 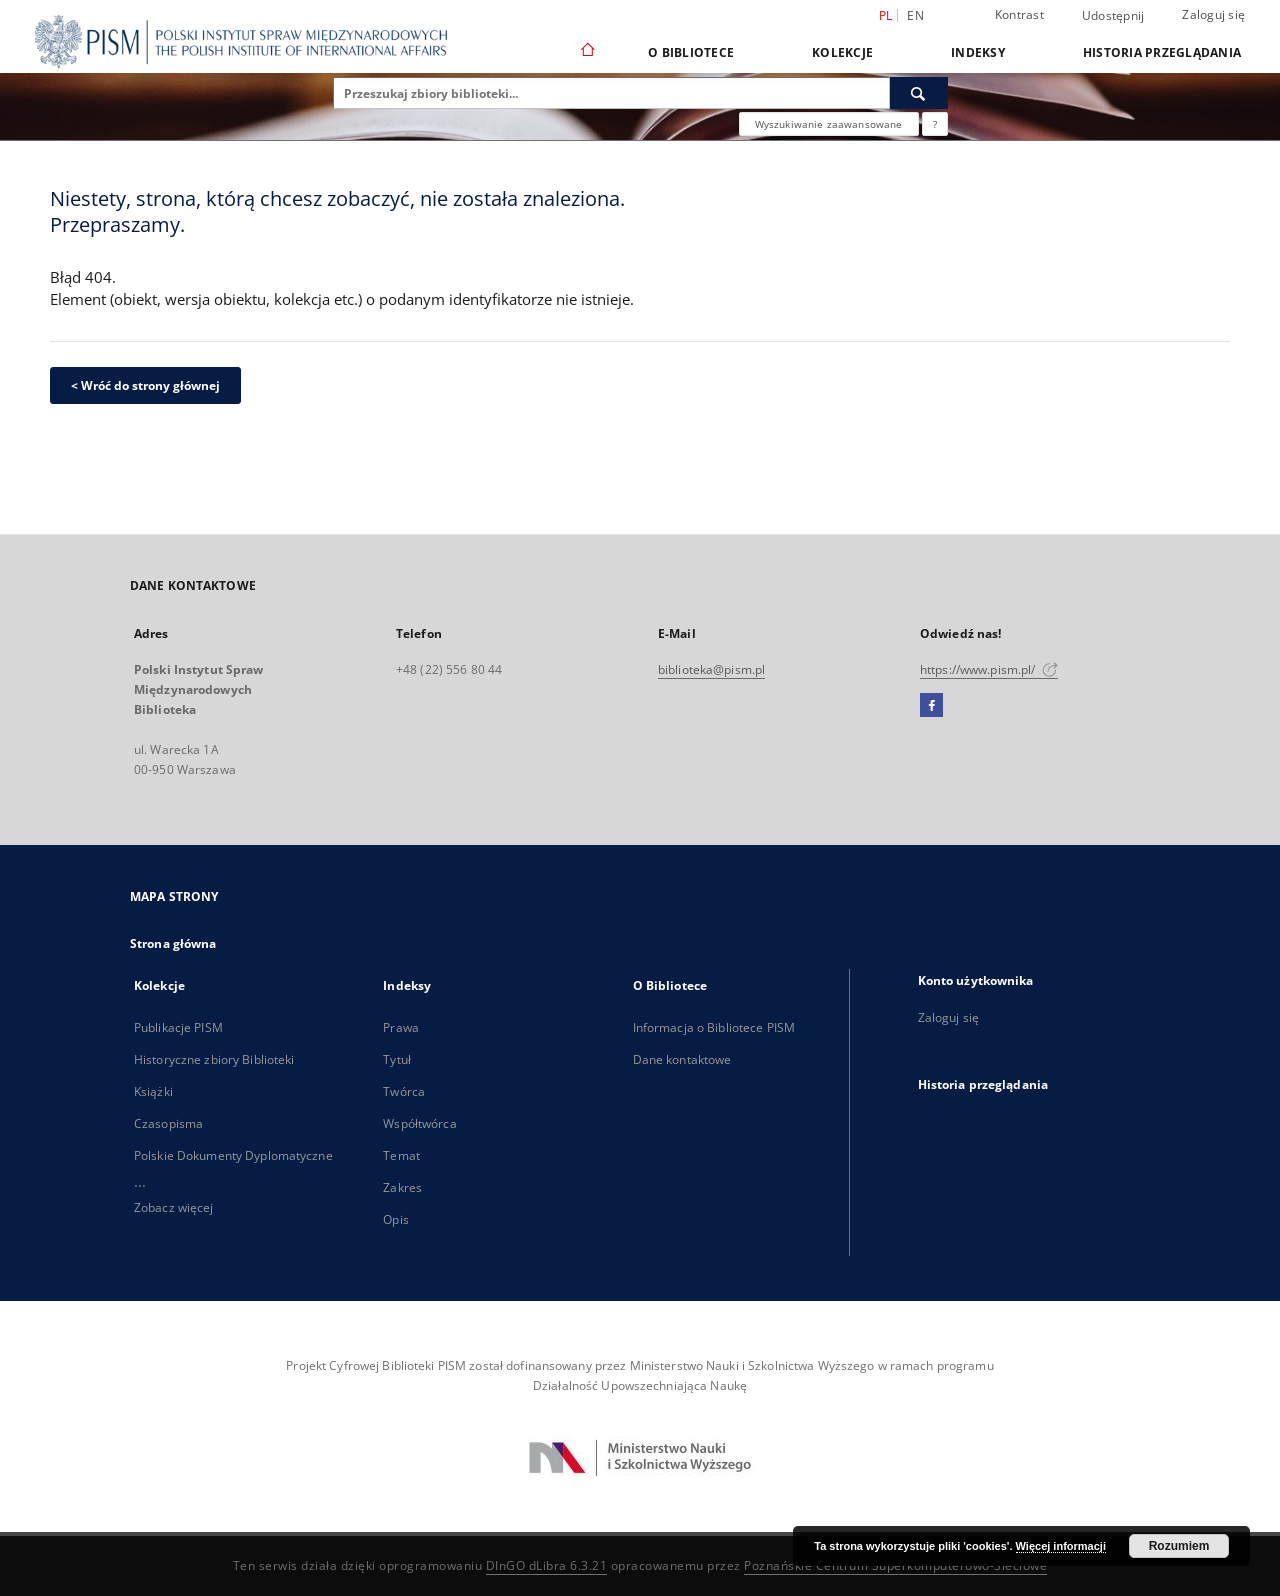 I want to click on biblioteka@pism.pl, so click(x=711, y=669).